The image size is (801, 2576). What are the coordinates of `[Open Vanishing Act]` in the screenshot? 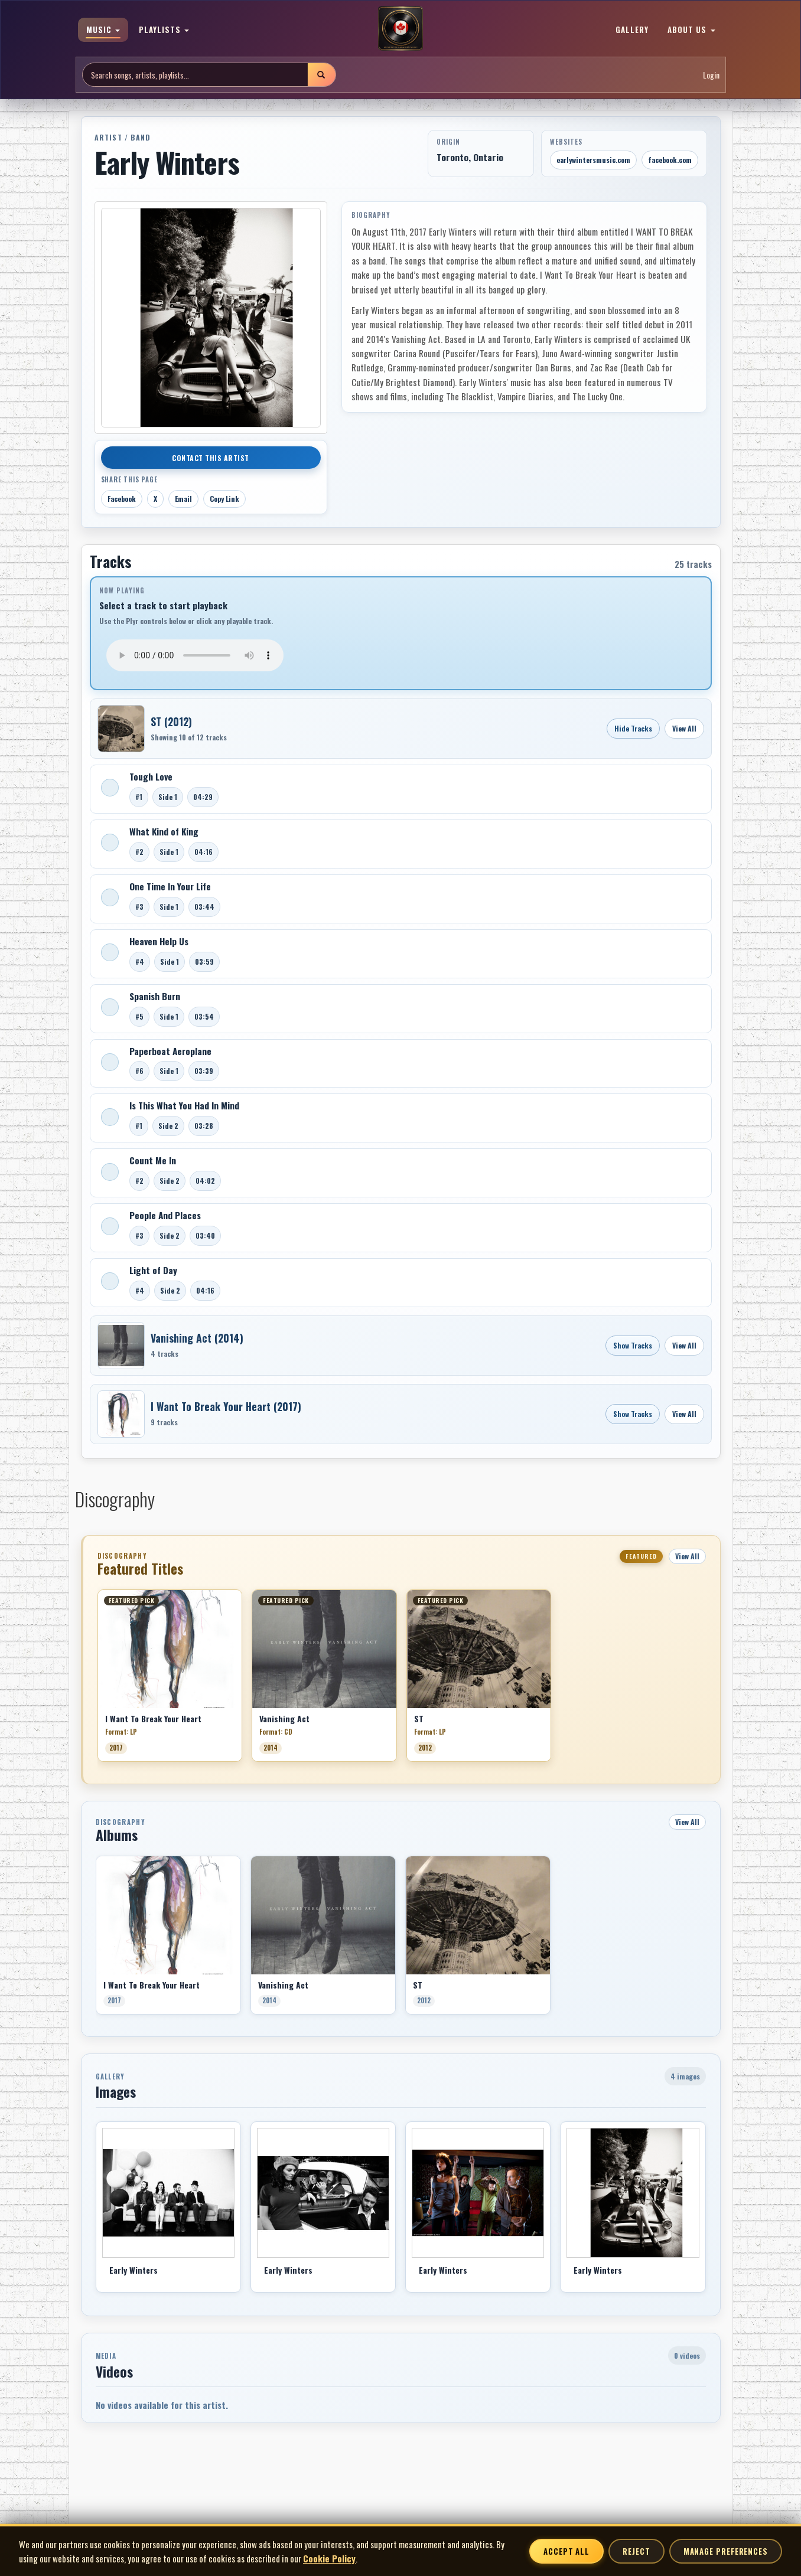 It's located at (121, 1345).